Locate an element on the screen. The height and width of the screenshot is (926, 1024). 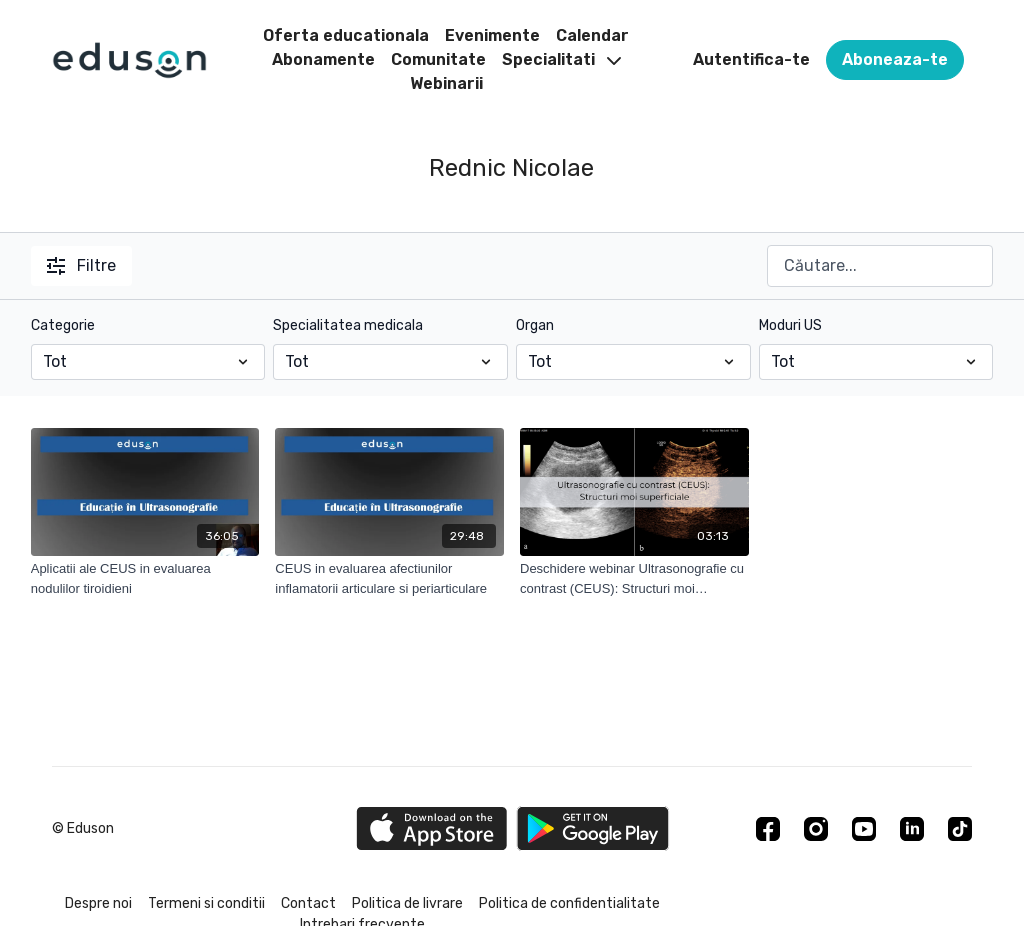
[TikTok] is located at coordinates (960, 829).